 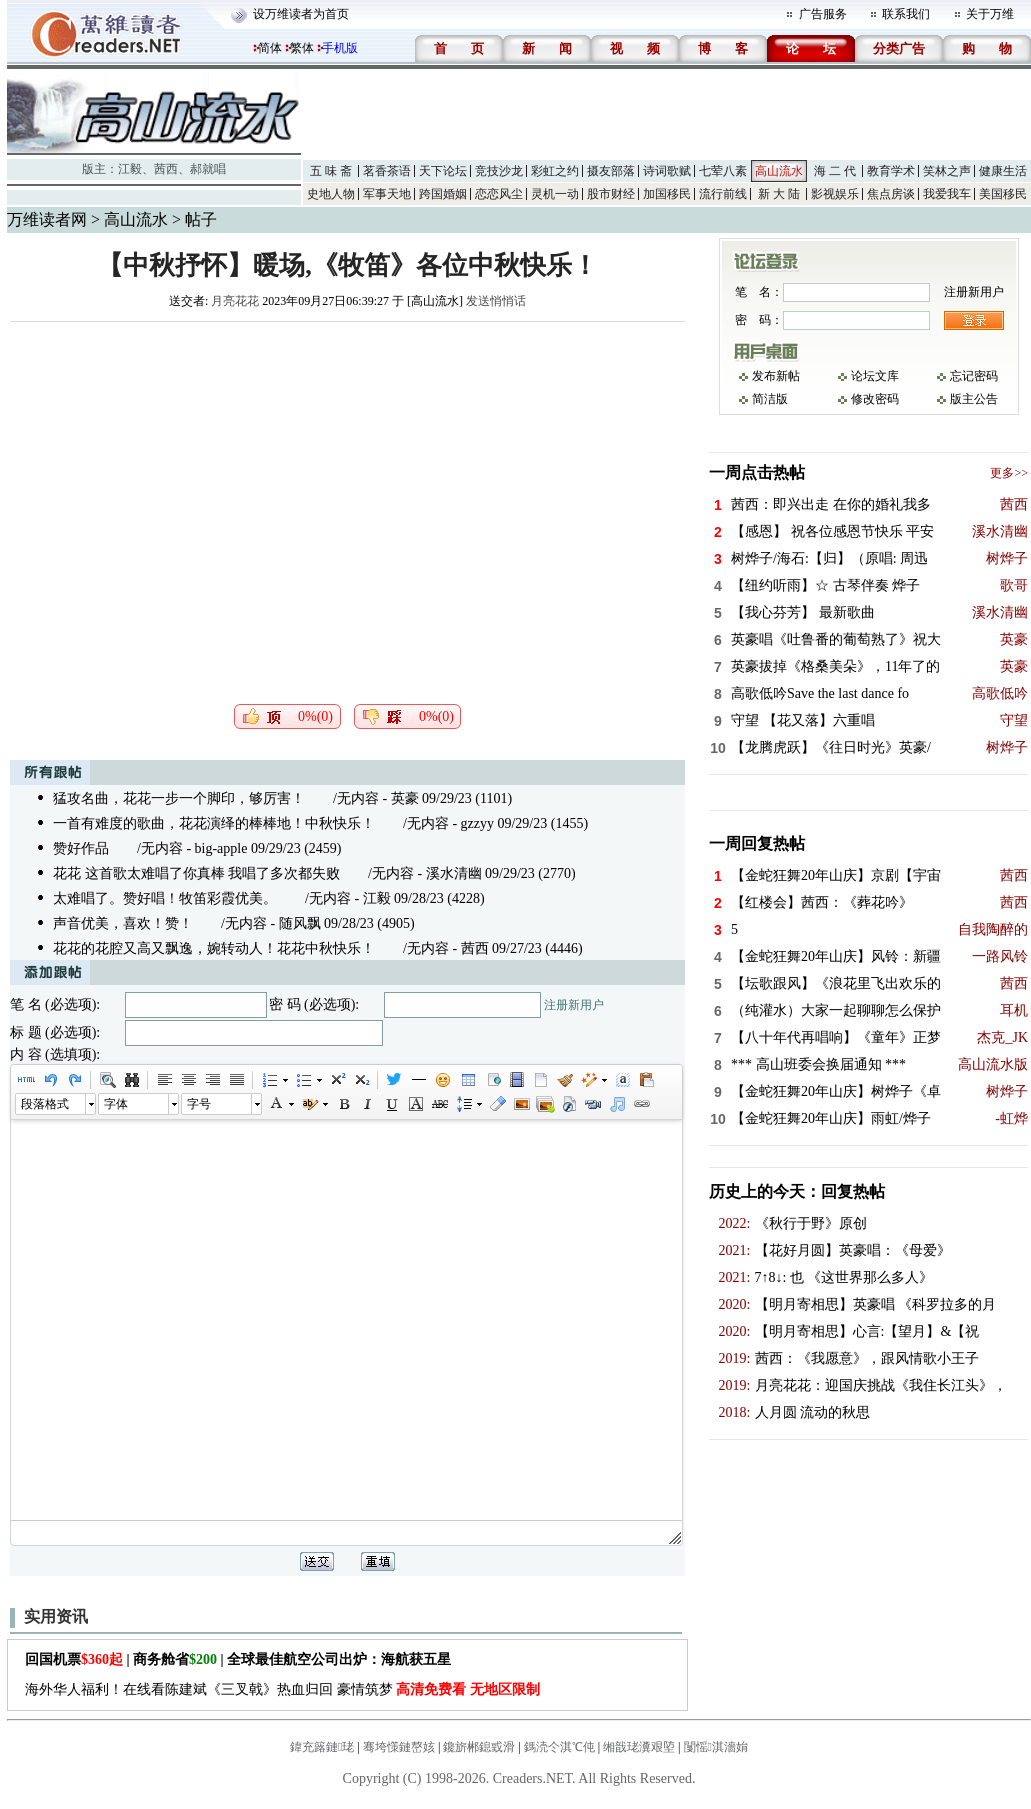 I want to click on 江毅, so click(x=130, y=169).